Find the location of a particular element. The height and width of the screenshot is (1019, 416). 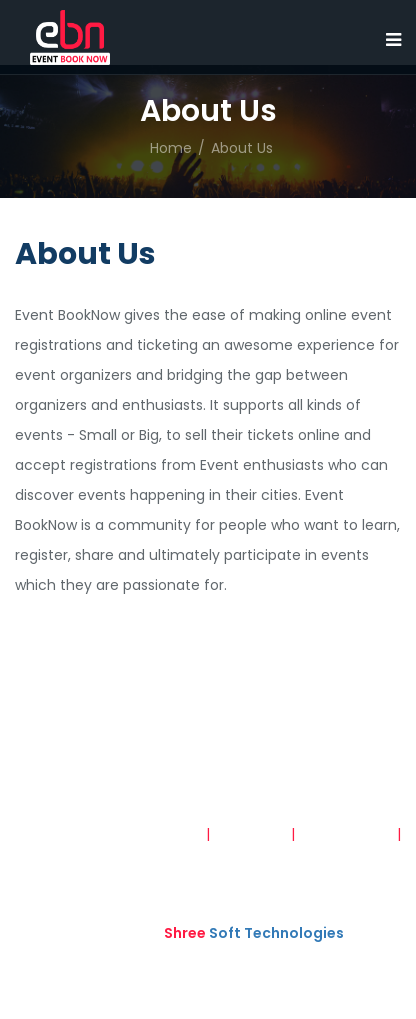

Home is located at coordinates (171, 148).